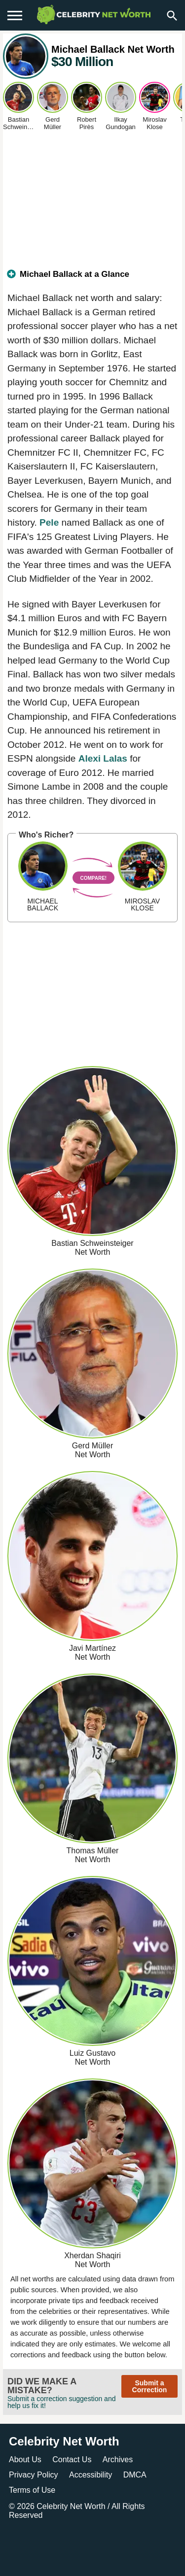 This screenshot has height=2576, width=185. What do you see at coordinates (90, 2475) in the screenshot?
I see `Accessibility` at bounding box center [90, 2475].